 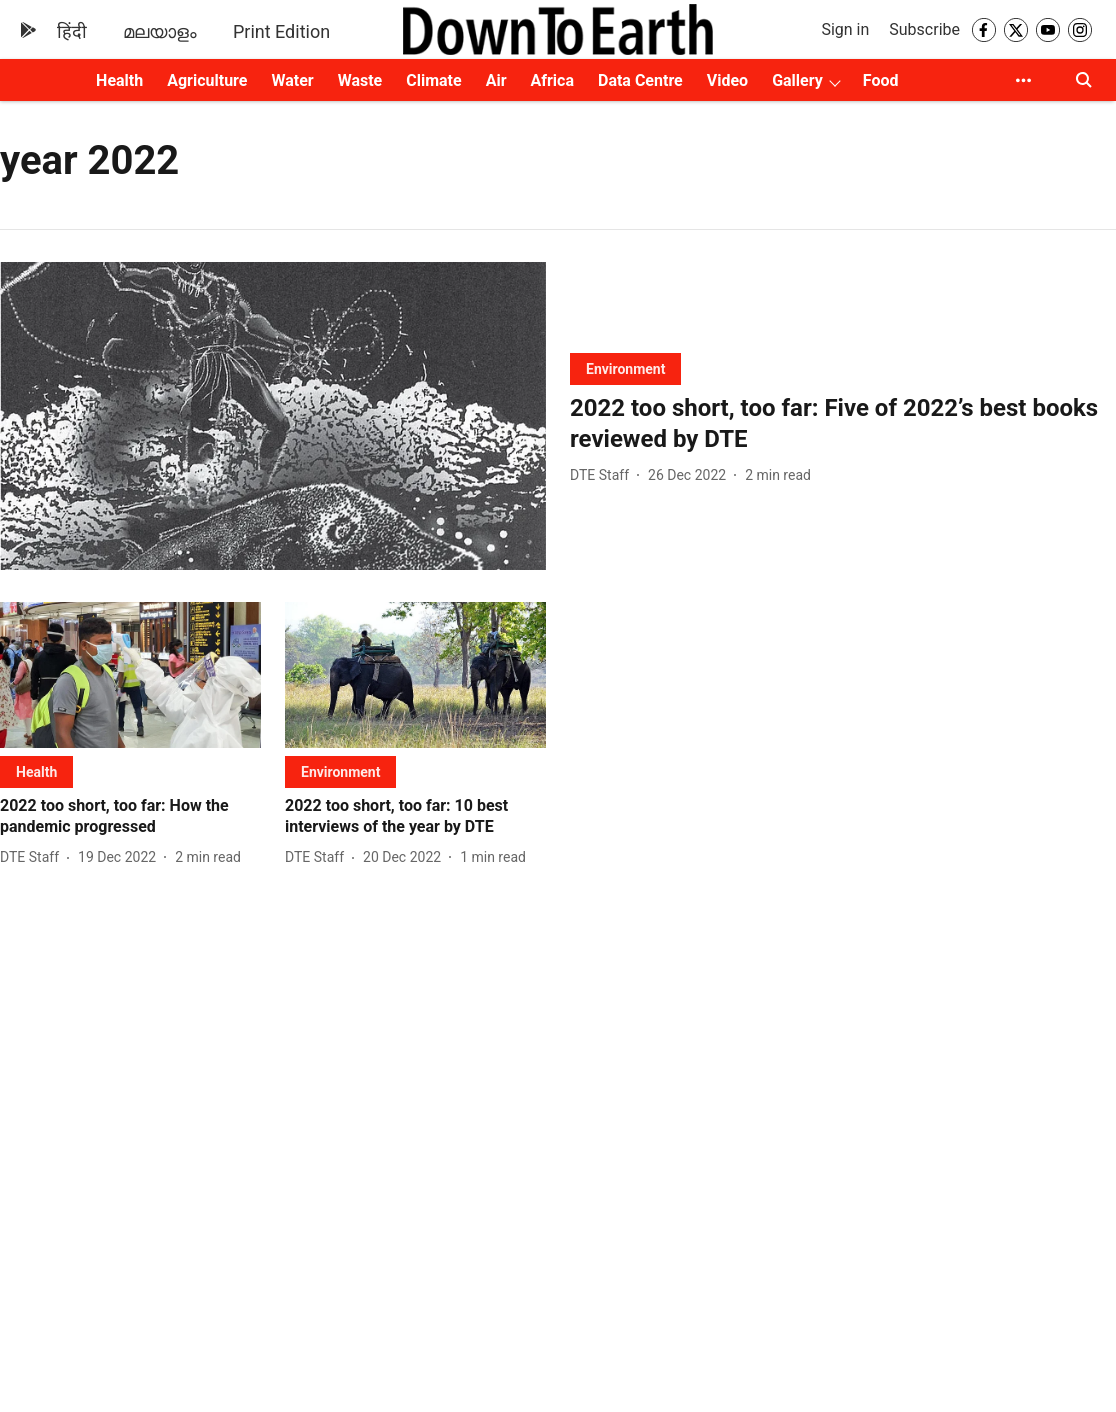 I want to click on Food, so click(x=881, y=80).